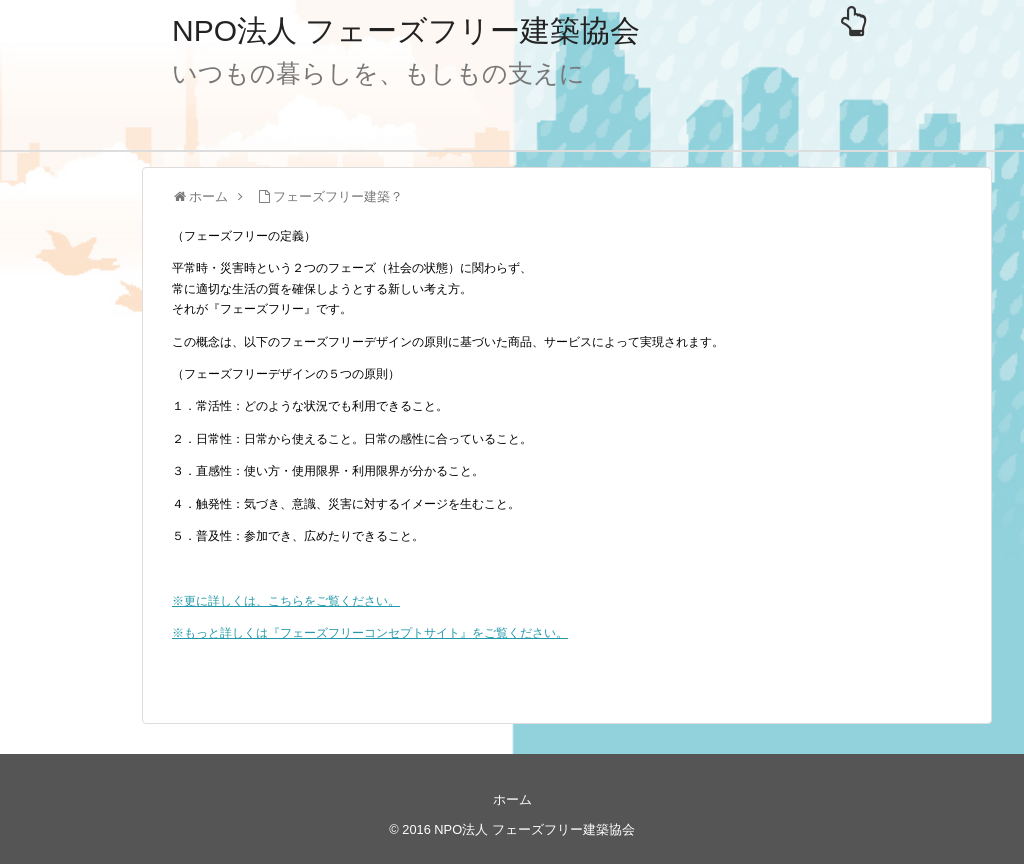  I want to click on ホーム, so click(512, 799).